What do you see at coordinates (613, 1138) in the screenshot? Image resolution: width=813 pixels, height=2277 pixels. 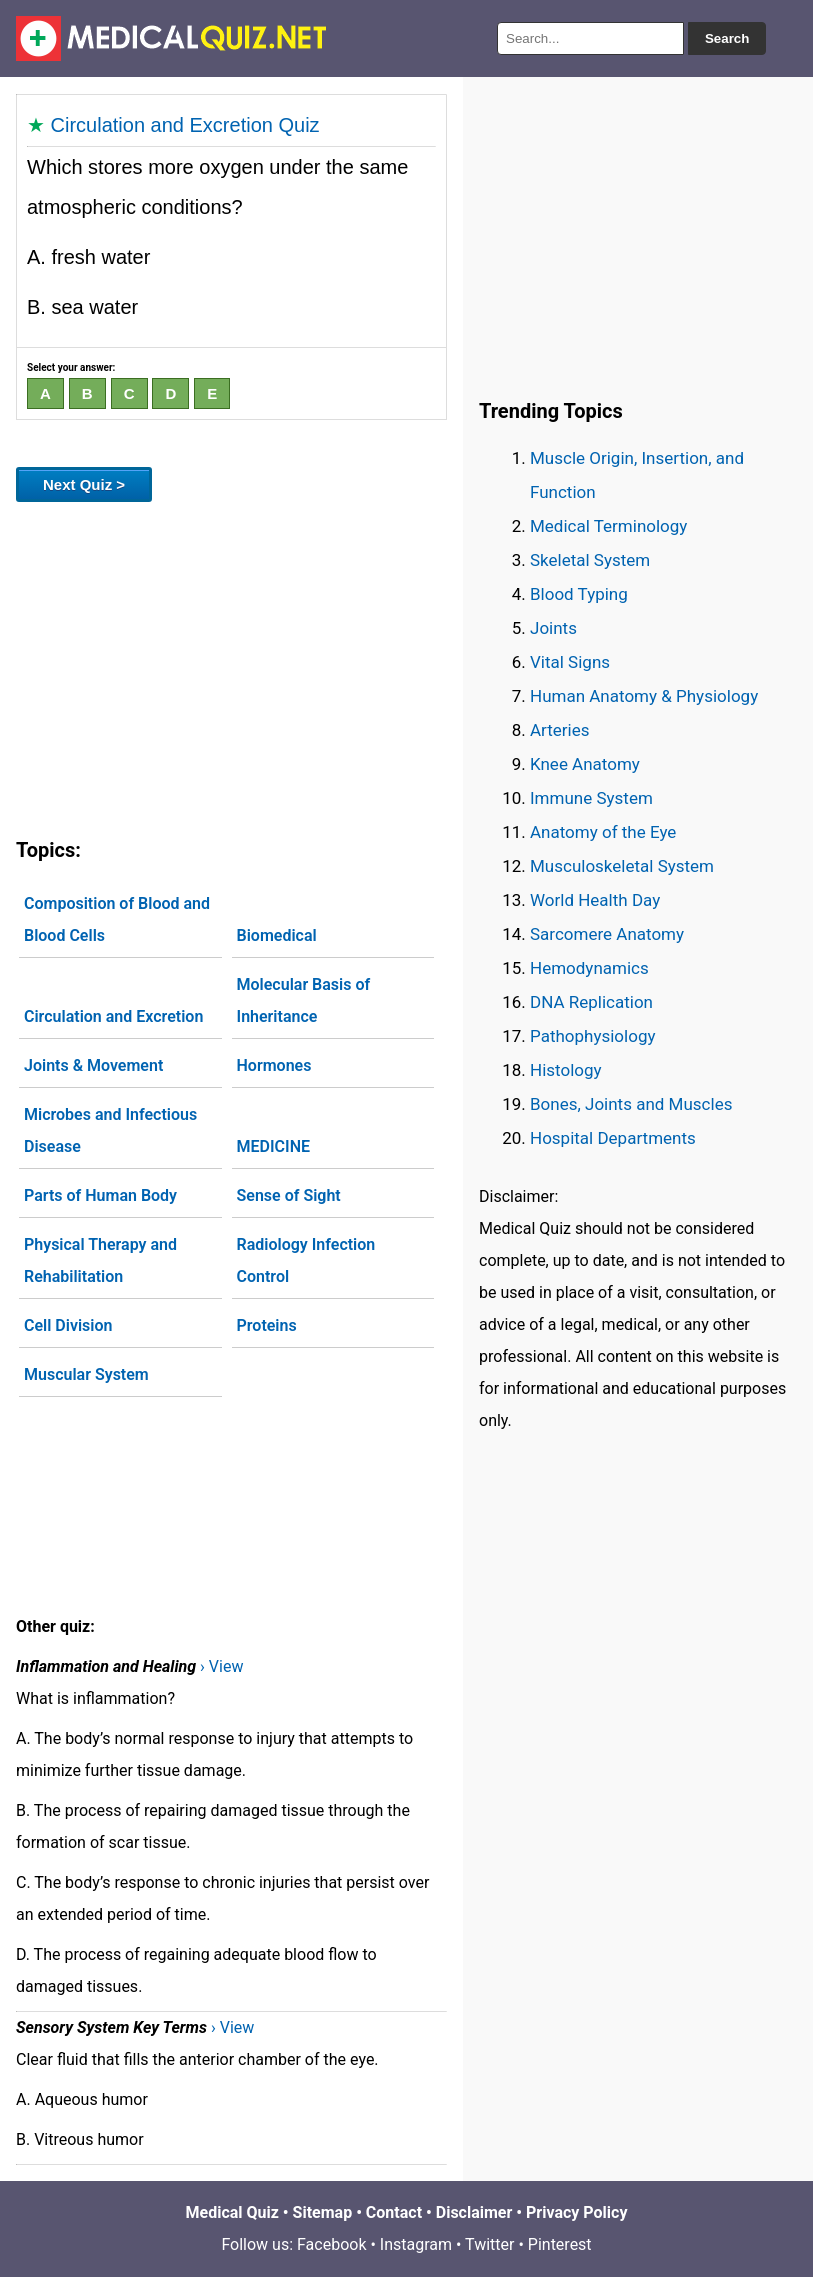 I see `Hospital Departments` at bounding box center [613, 1138].